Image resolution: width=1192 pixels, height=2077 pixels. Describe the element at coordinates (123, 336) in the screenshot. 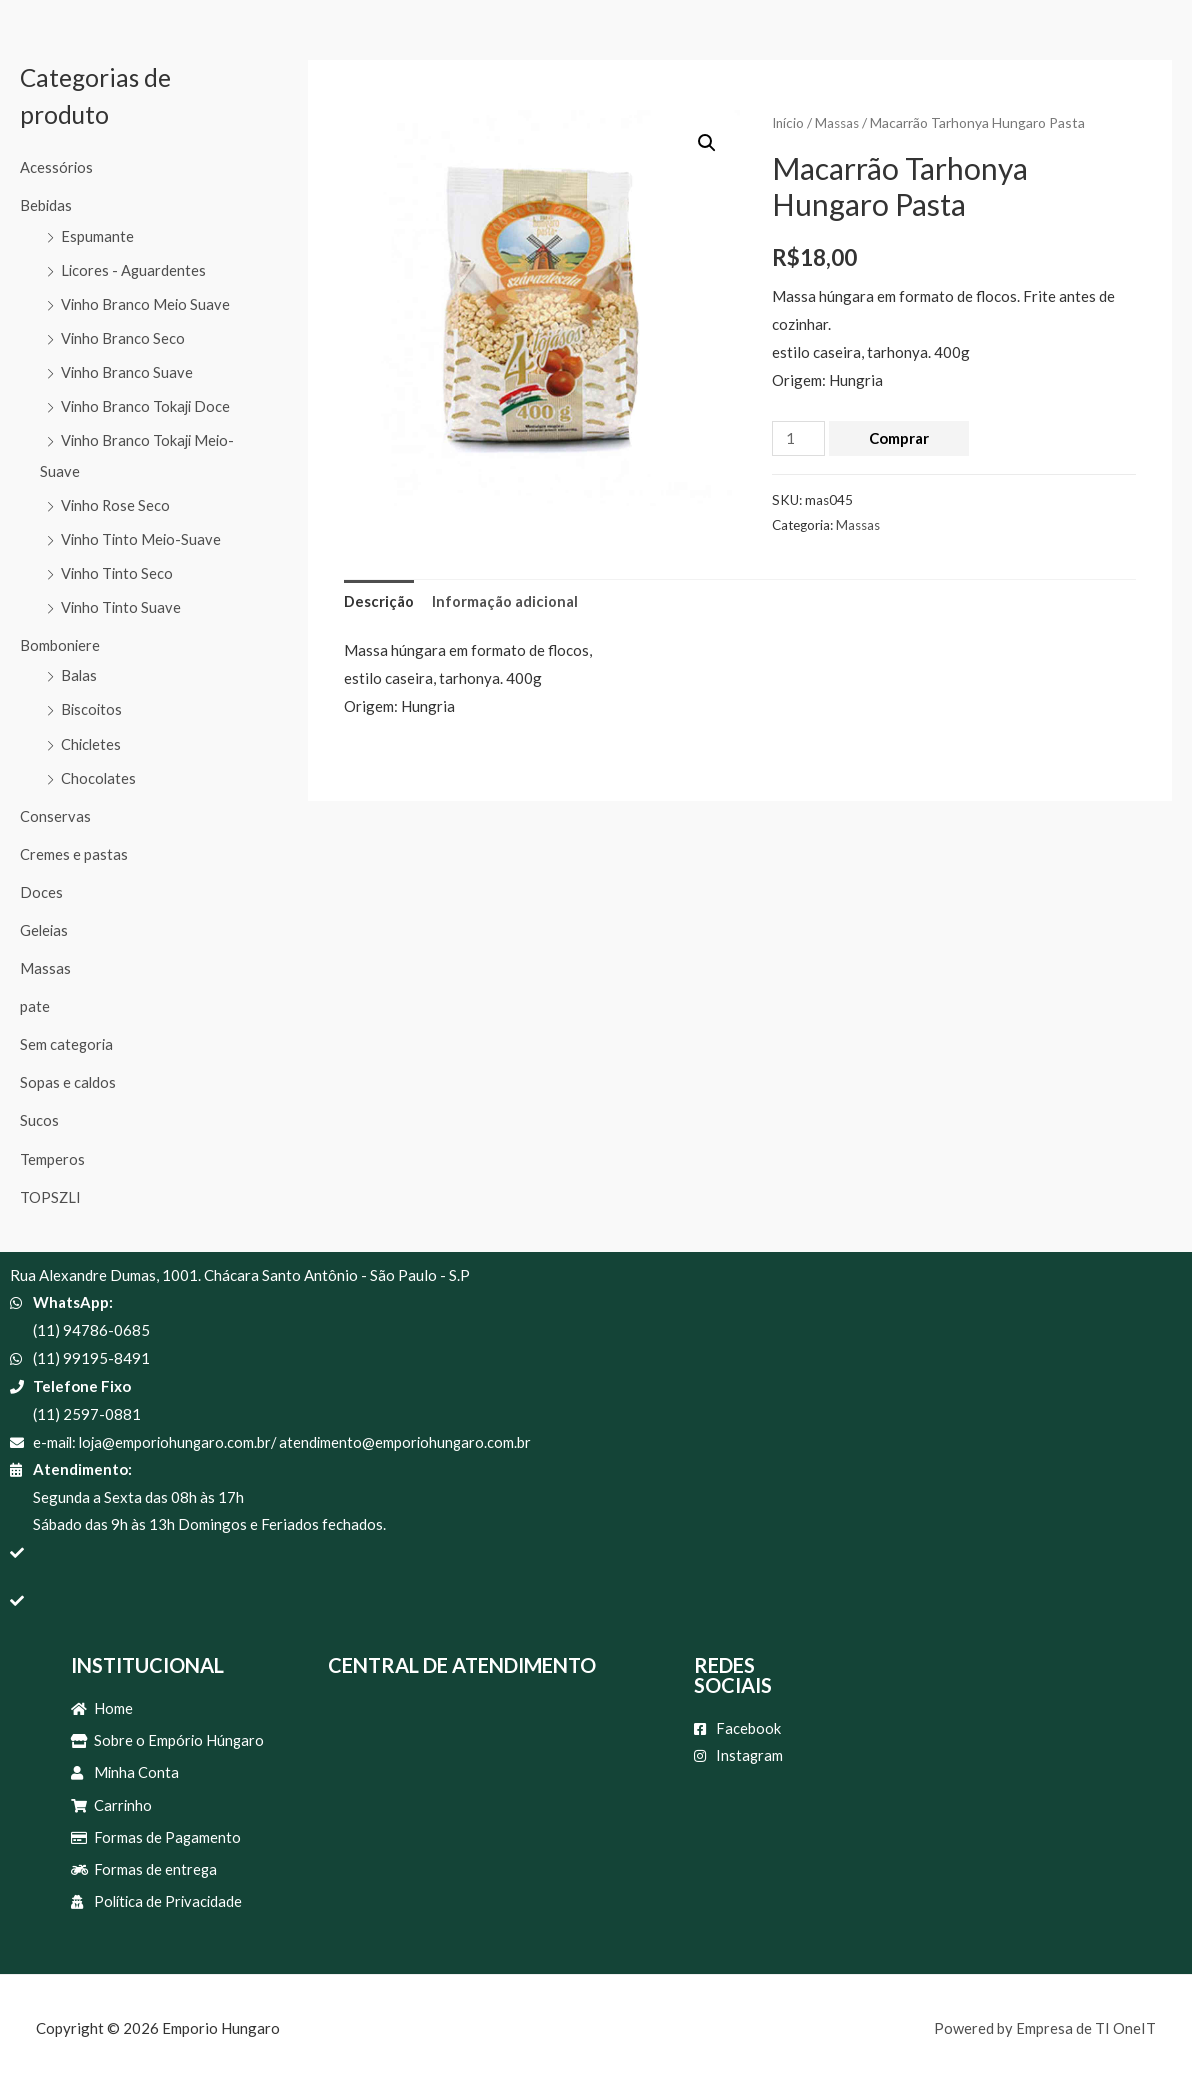

I see `Vinho Branco Seco` at that location.